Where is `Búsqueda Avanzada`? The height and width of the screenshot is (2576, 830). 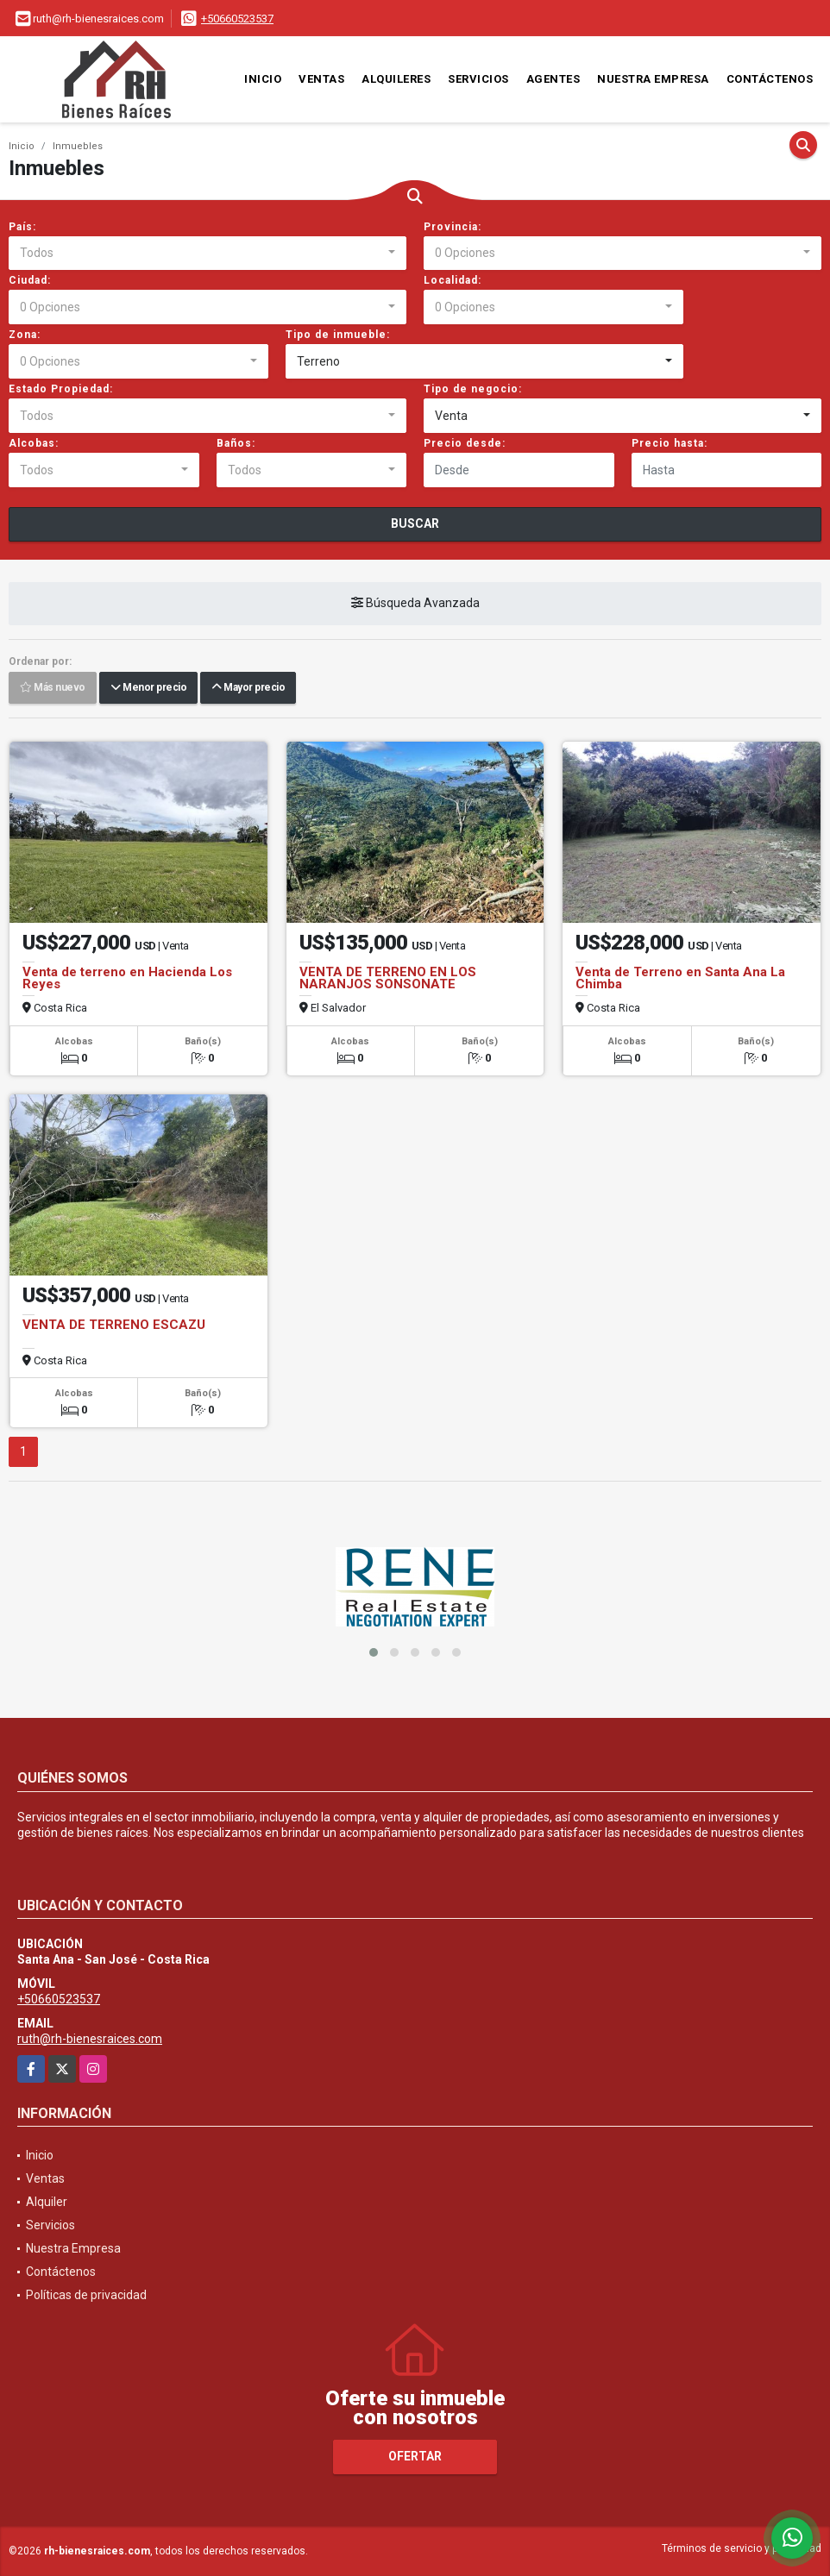
Búsqueda Avanzada is located at coordinates (415, 604).